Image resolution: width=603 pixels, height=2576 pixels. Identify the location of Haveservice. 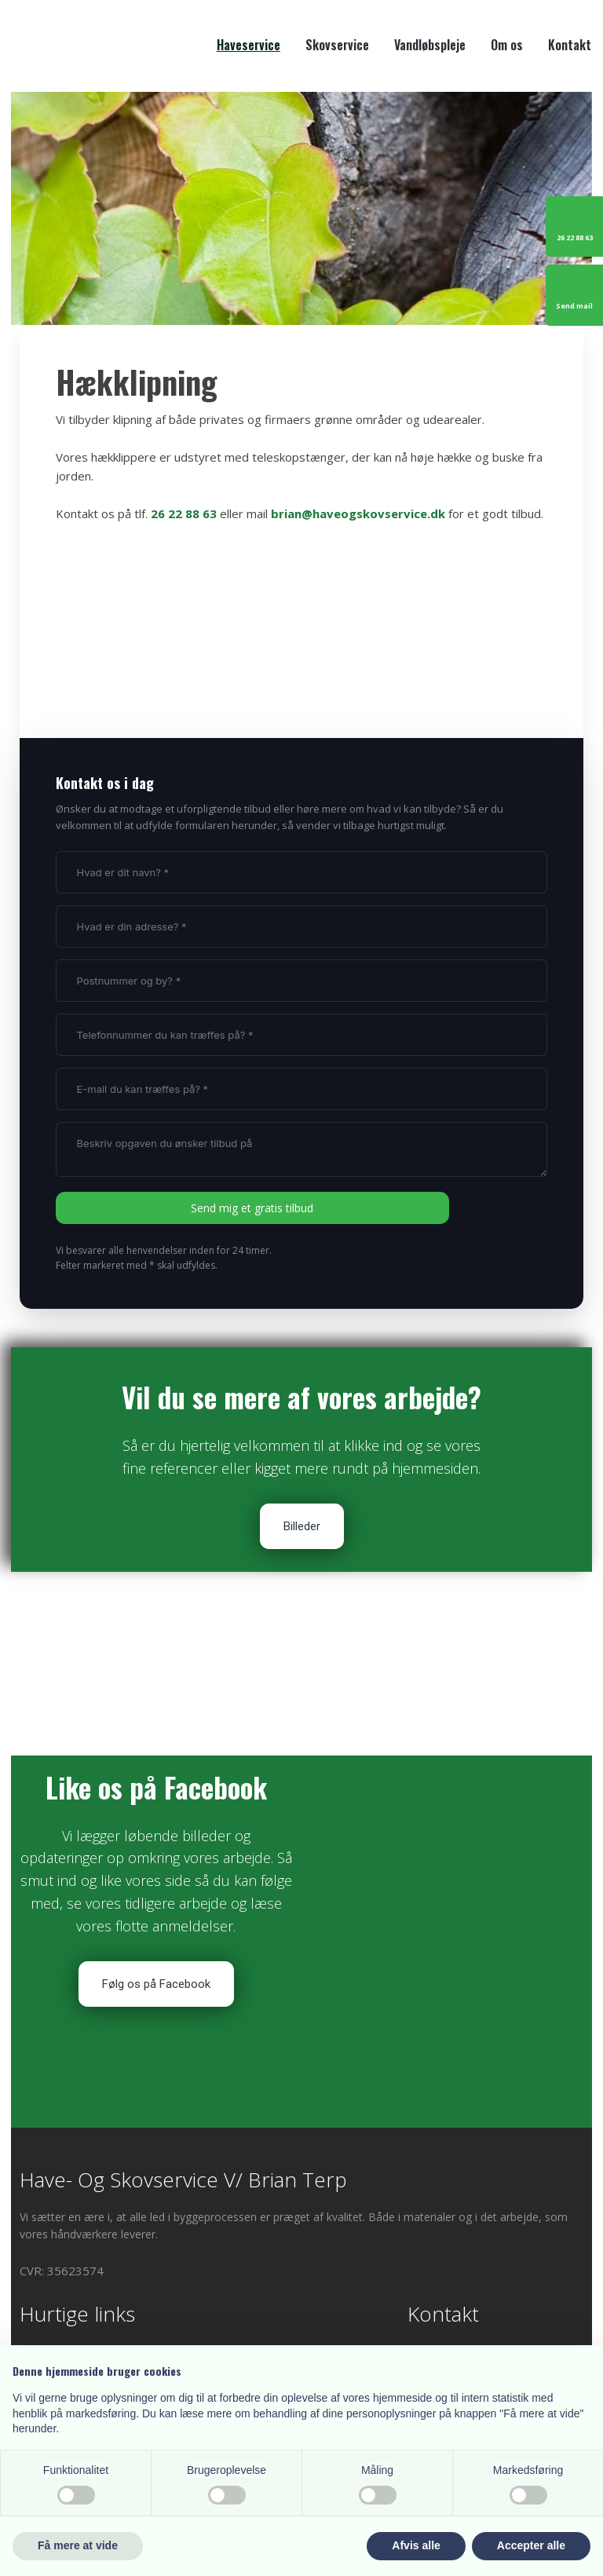
(248, 44).